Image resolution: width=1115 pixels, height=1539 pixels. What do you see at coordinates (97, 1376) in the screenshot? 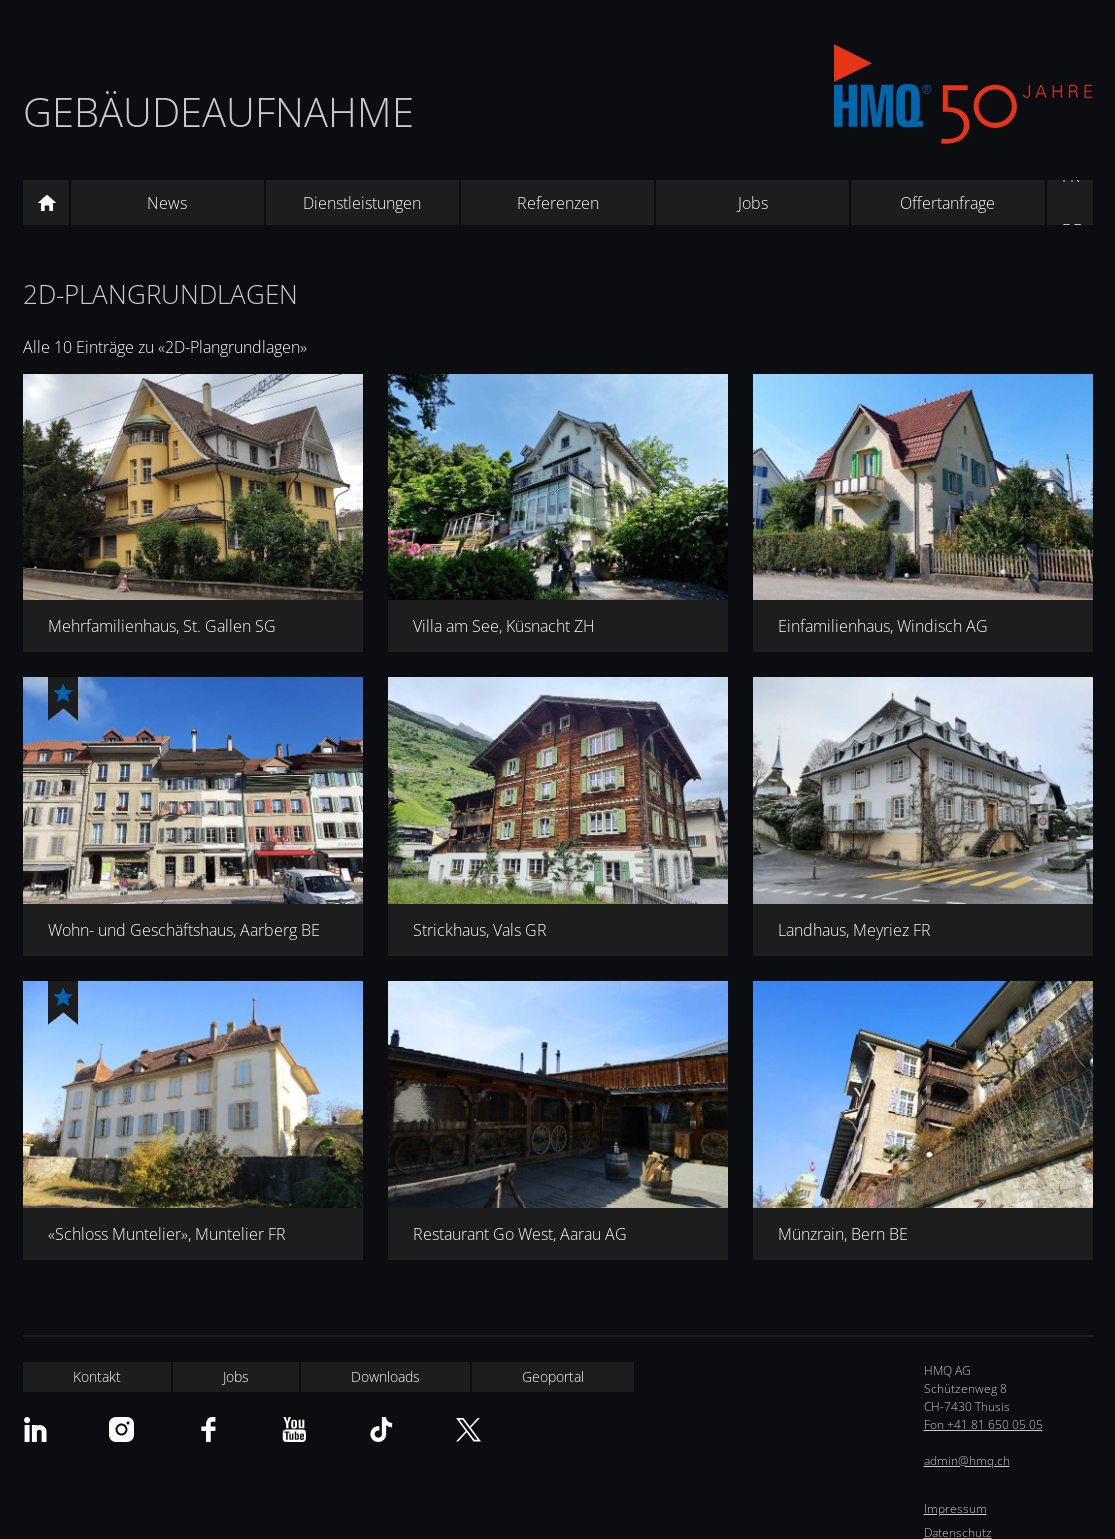
I see `Kontakt` at bounding box center [97, 1376].